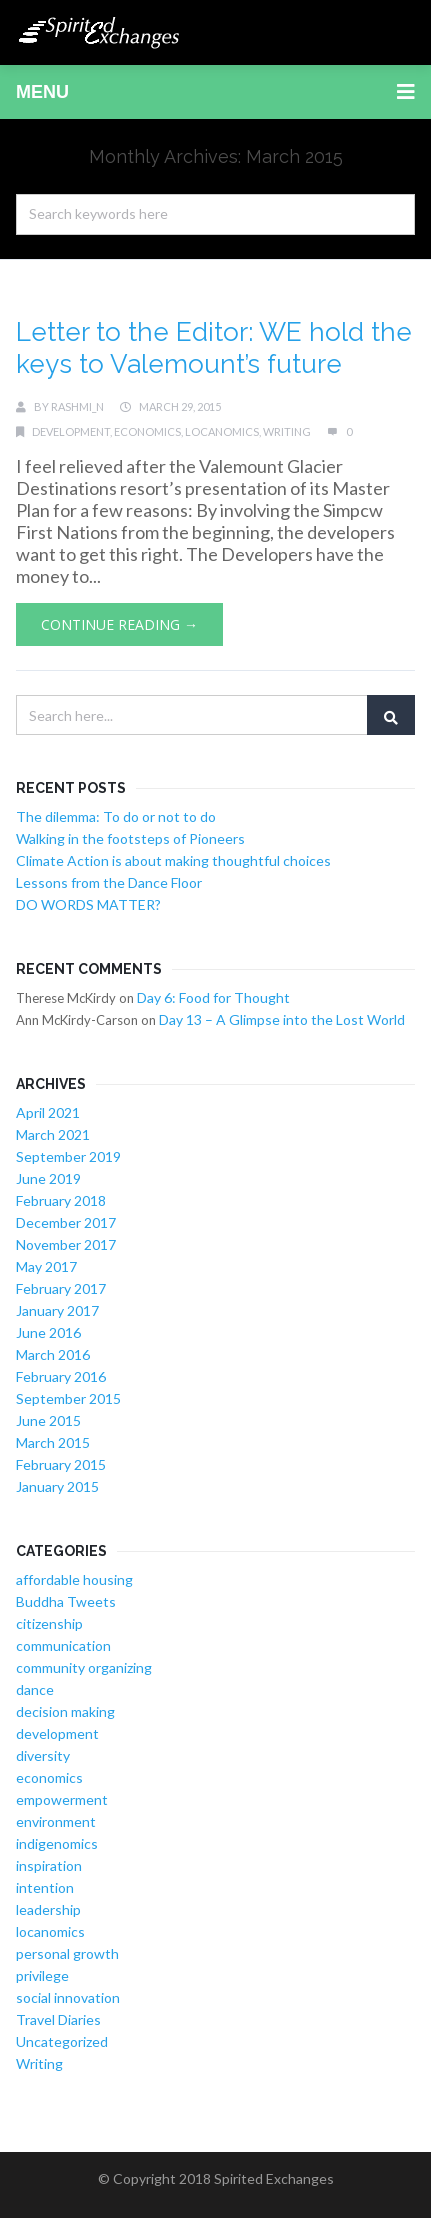  I want to click on March 2016, so click(53, 1354).